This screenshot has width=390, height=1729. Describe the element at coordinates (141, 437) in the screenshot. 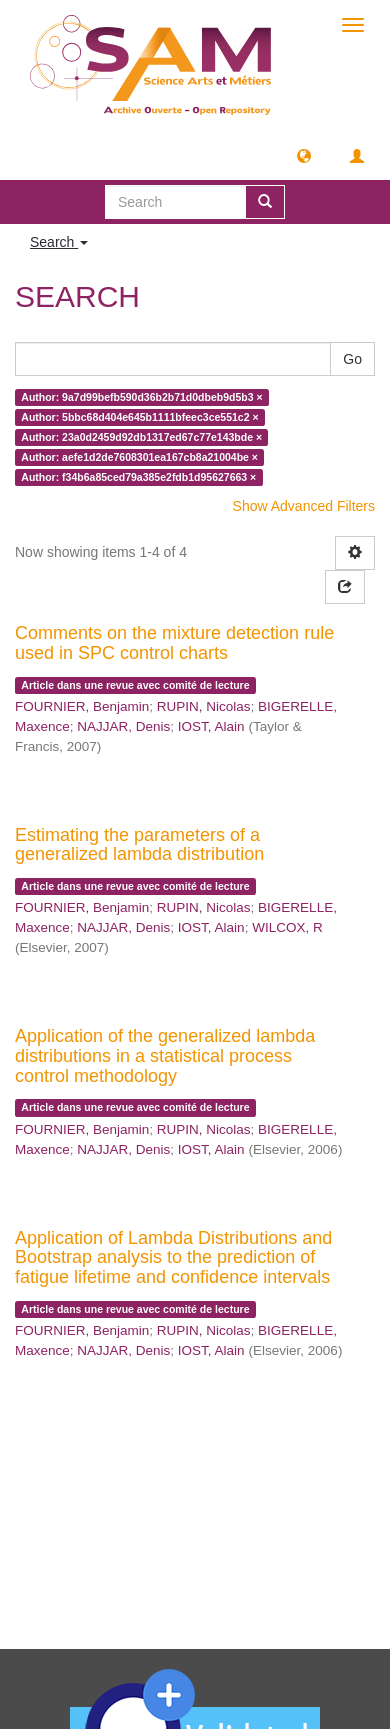

I see `Author: 23a0d2459d92db1317ed67c77e143bde ×` at that location.